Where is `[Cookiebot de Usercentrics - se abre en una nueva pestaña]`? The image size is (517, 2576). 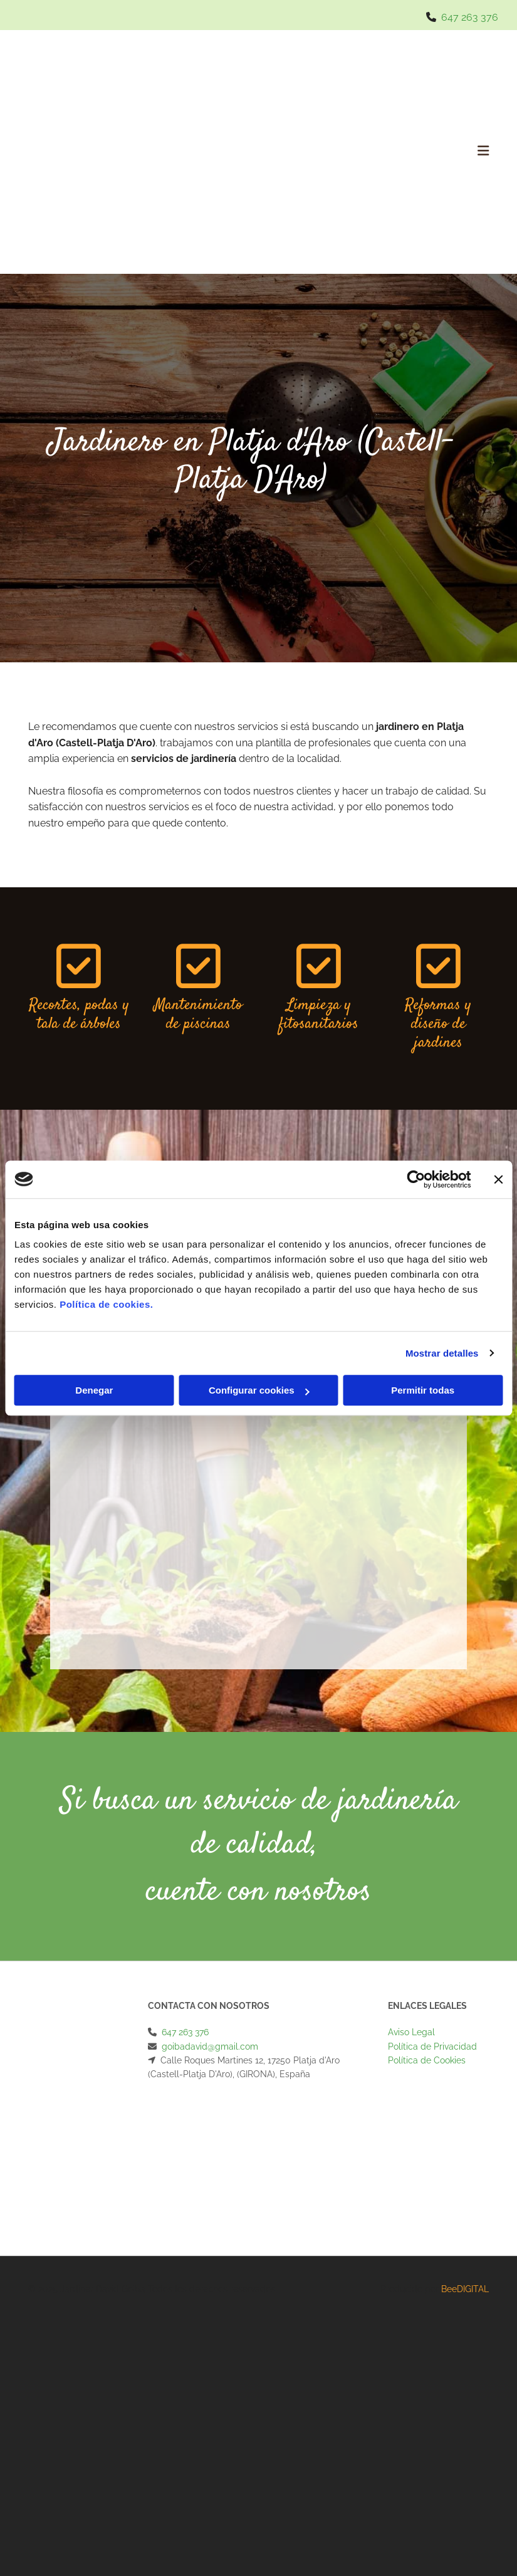
[Cookiebot de Usercentrics - se abre en una nueva pestaña] is located at coordinates (416, 1179).